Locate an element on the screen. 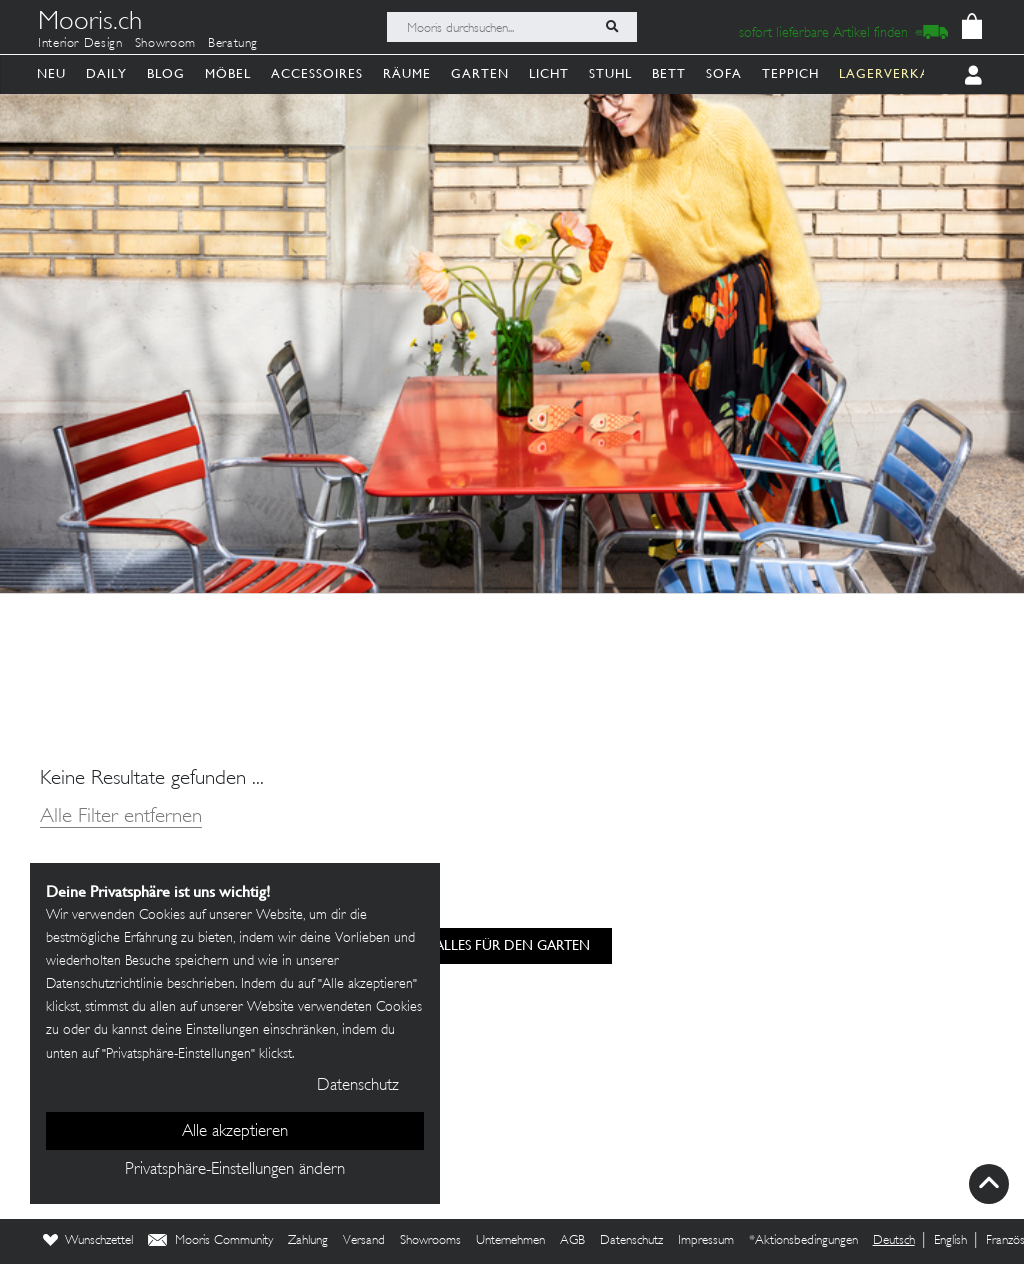 This screenshot has width=1024, height=1264. Blog is located at coordinates (166, 73).